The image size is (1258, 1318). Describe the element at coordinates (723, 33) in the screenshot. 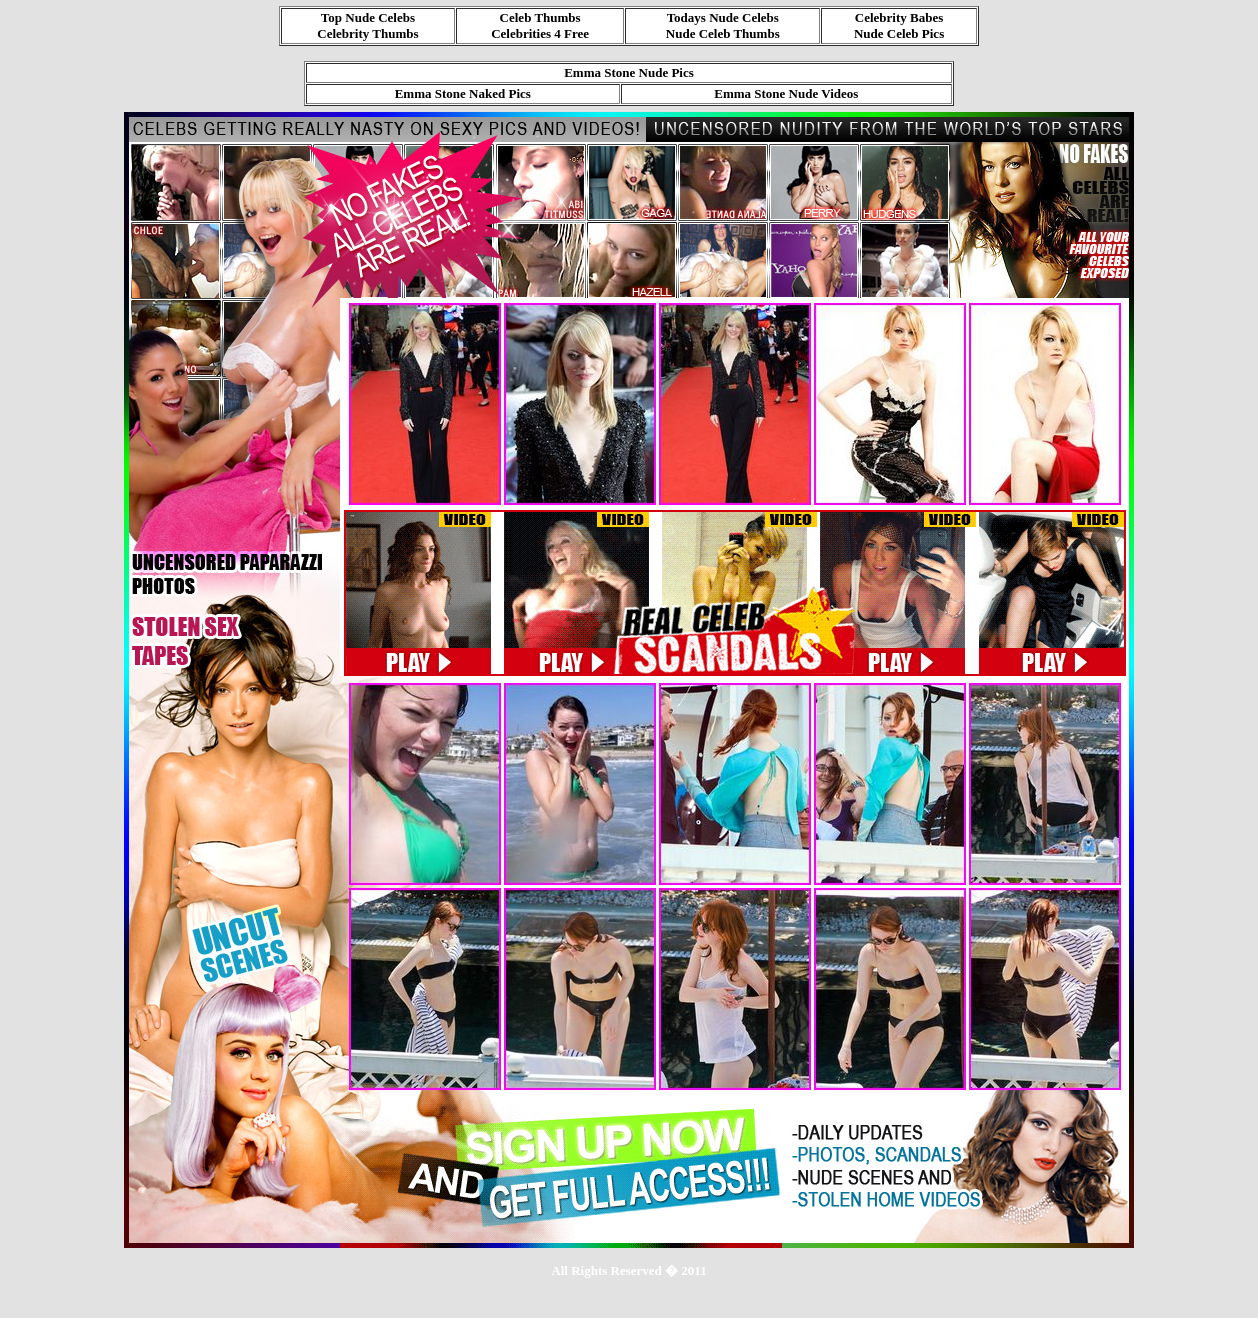

I see `Nude Celeb Thumbs` at that location.